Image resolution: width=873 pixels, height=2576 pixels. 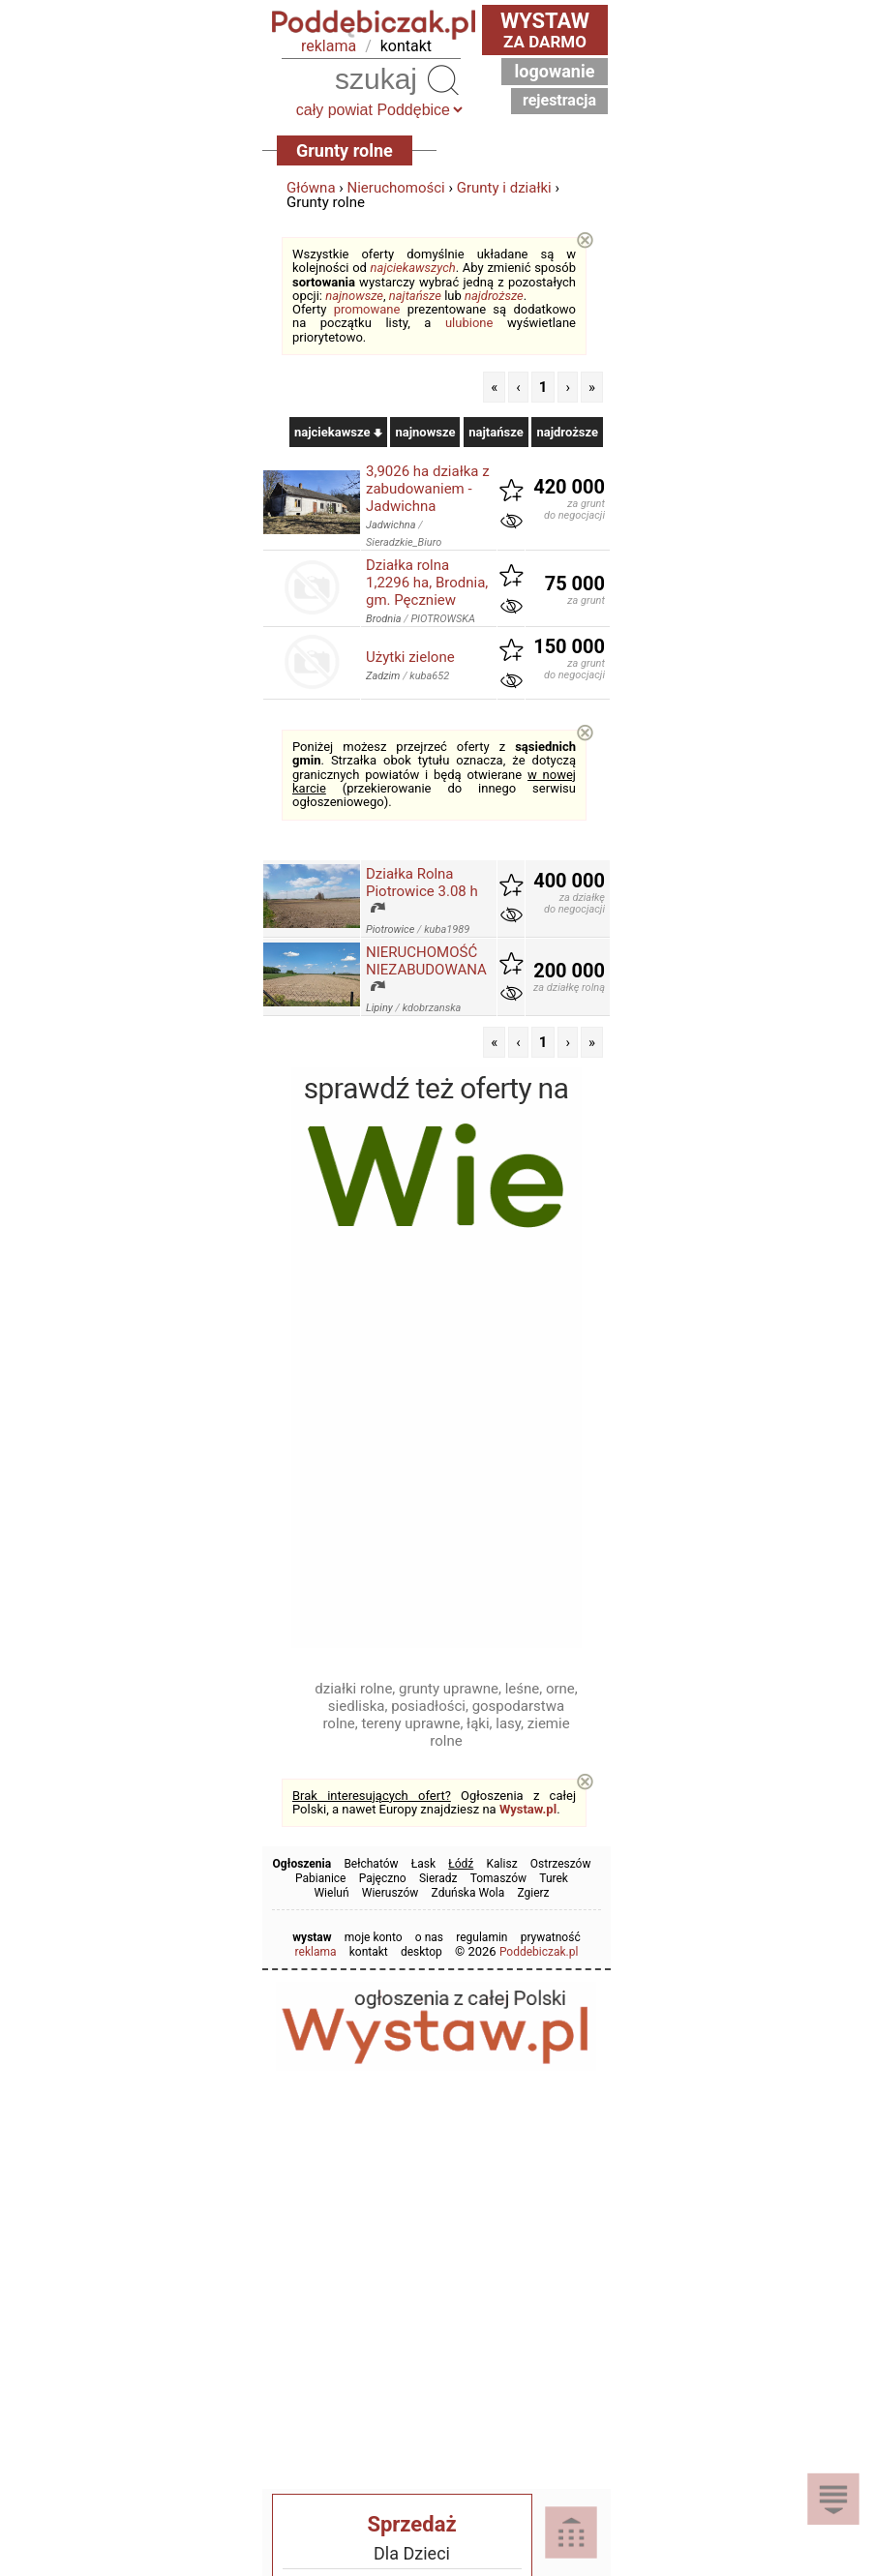 I want to click on Rejestracja, so click(x=559, y=100).